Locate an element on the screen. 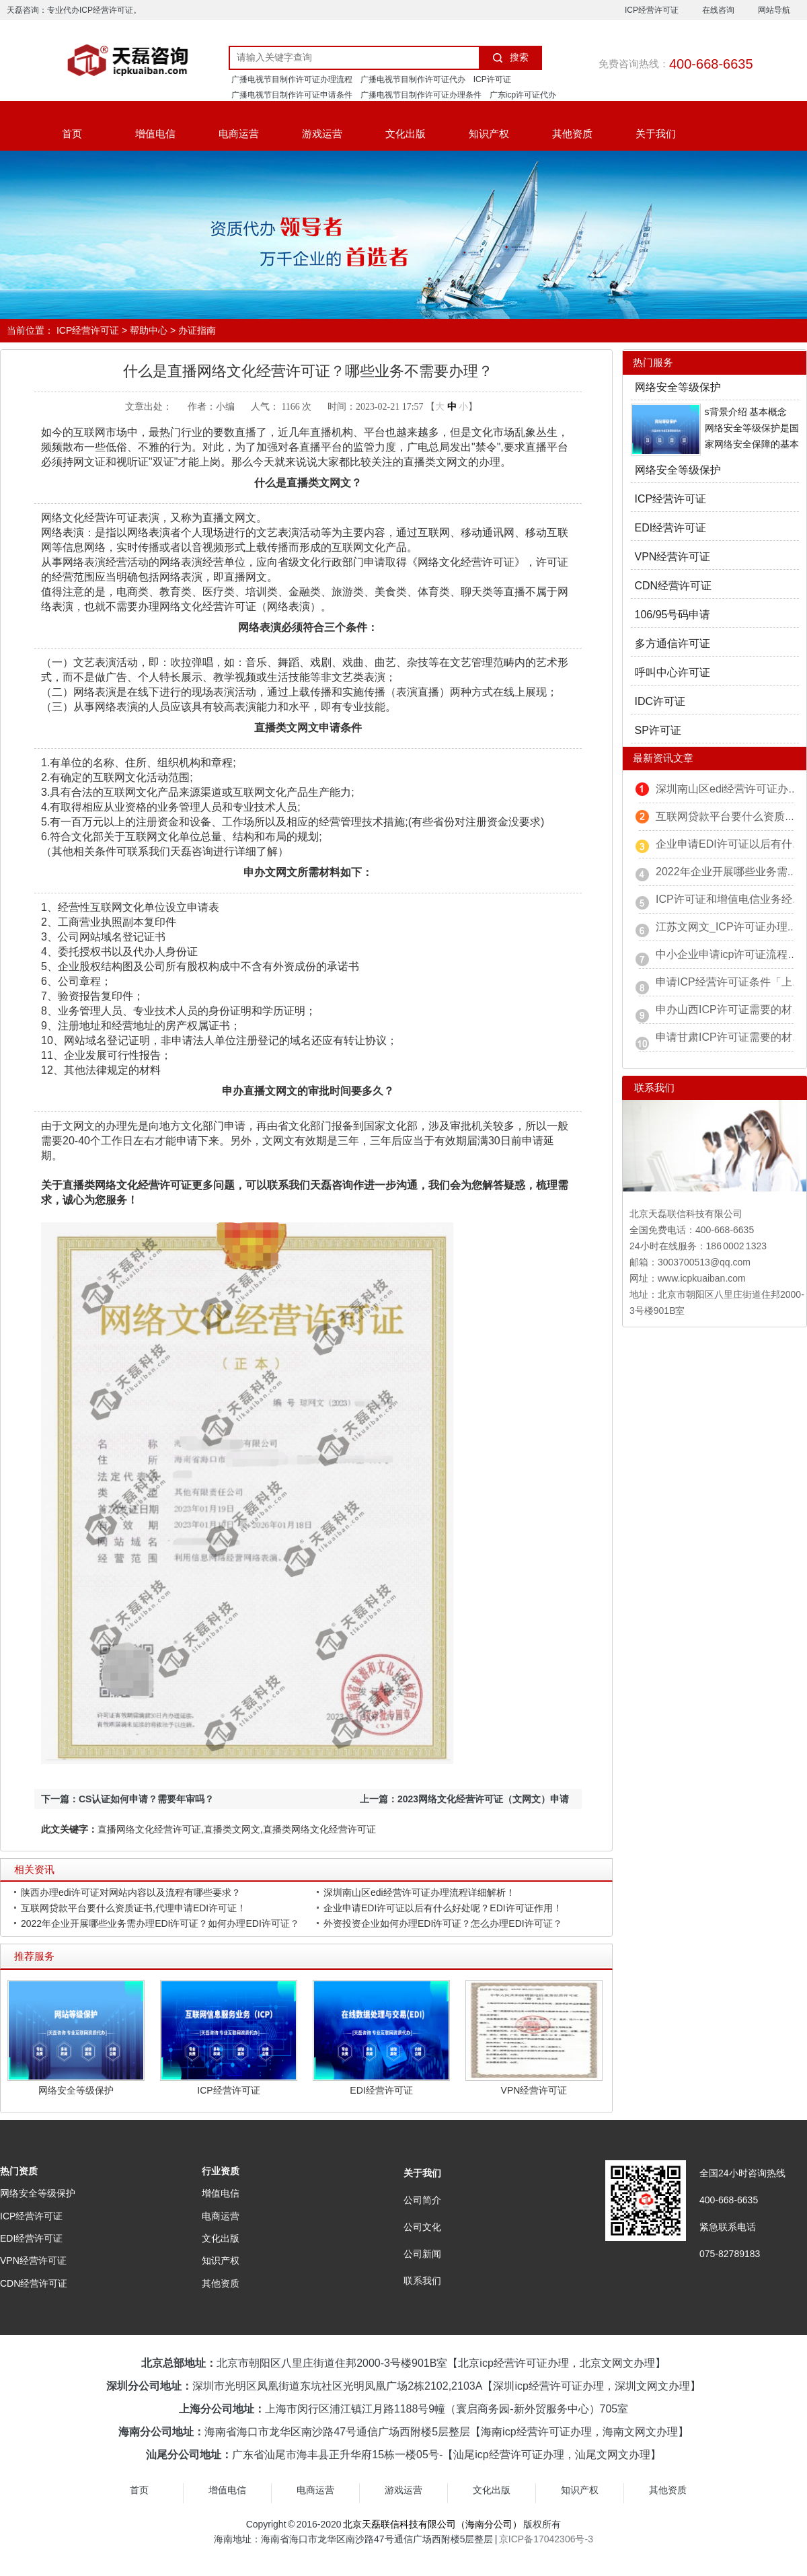 This screenshot has height=2576, width=807. 其他资质 is located at coordinates (572, 133).